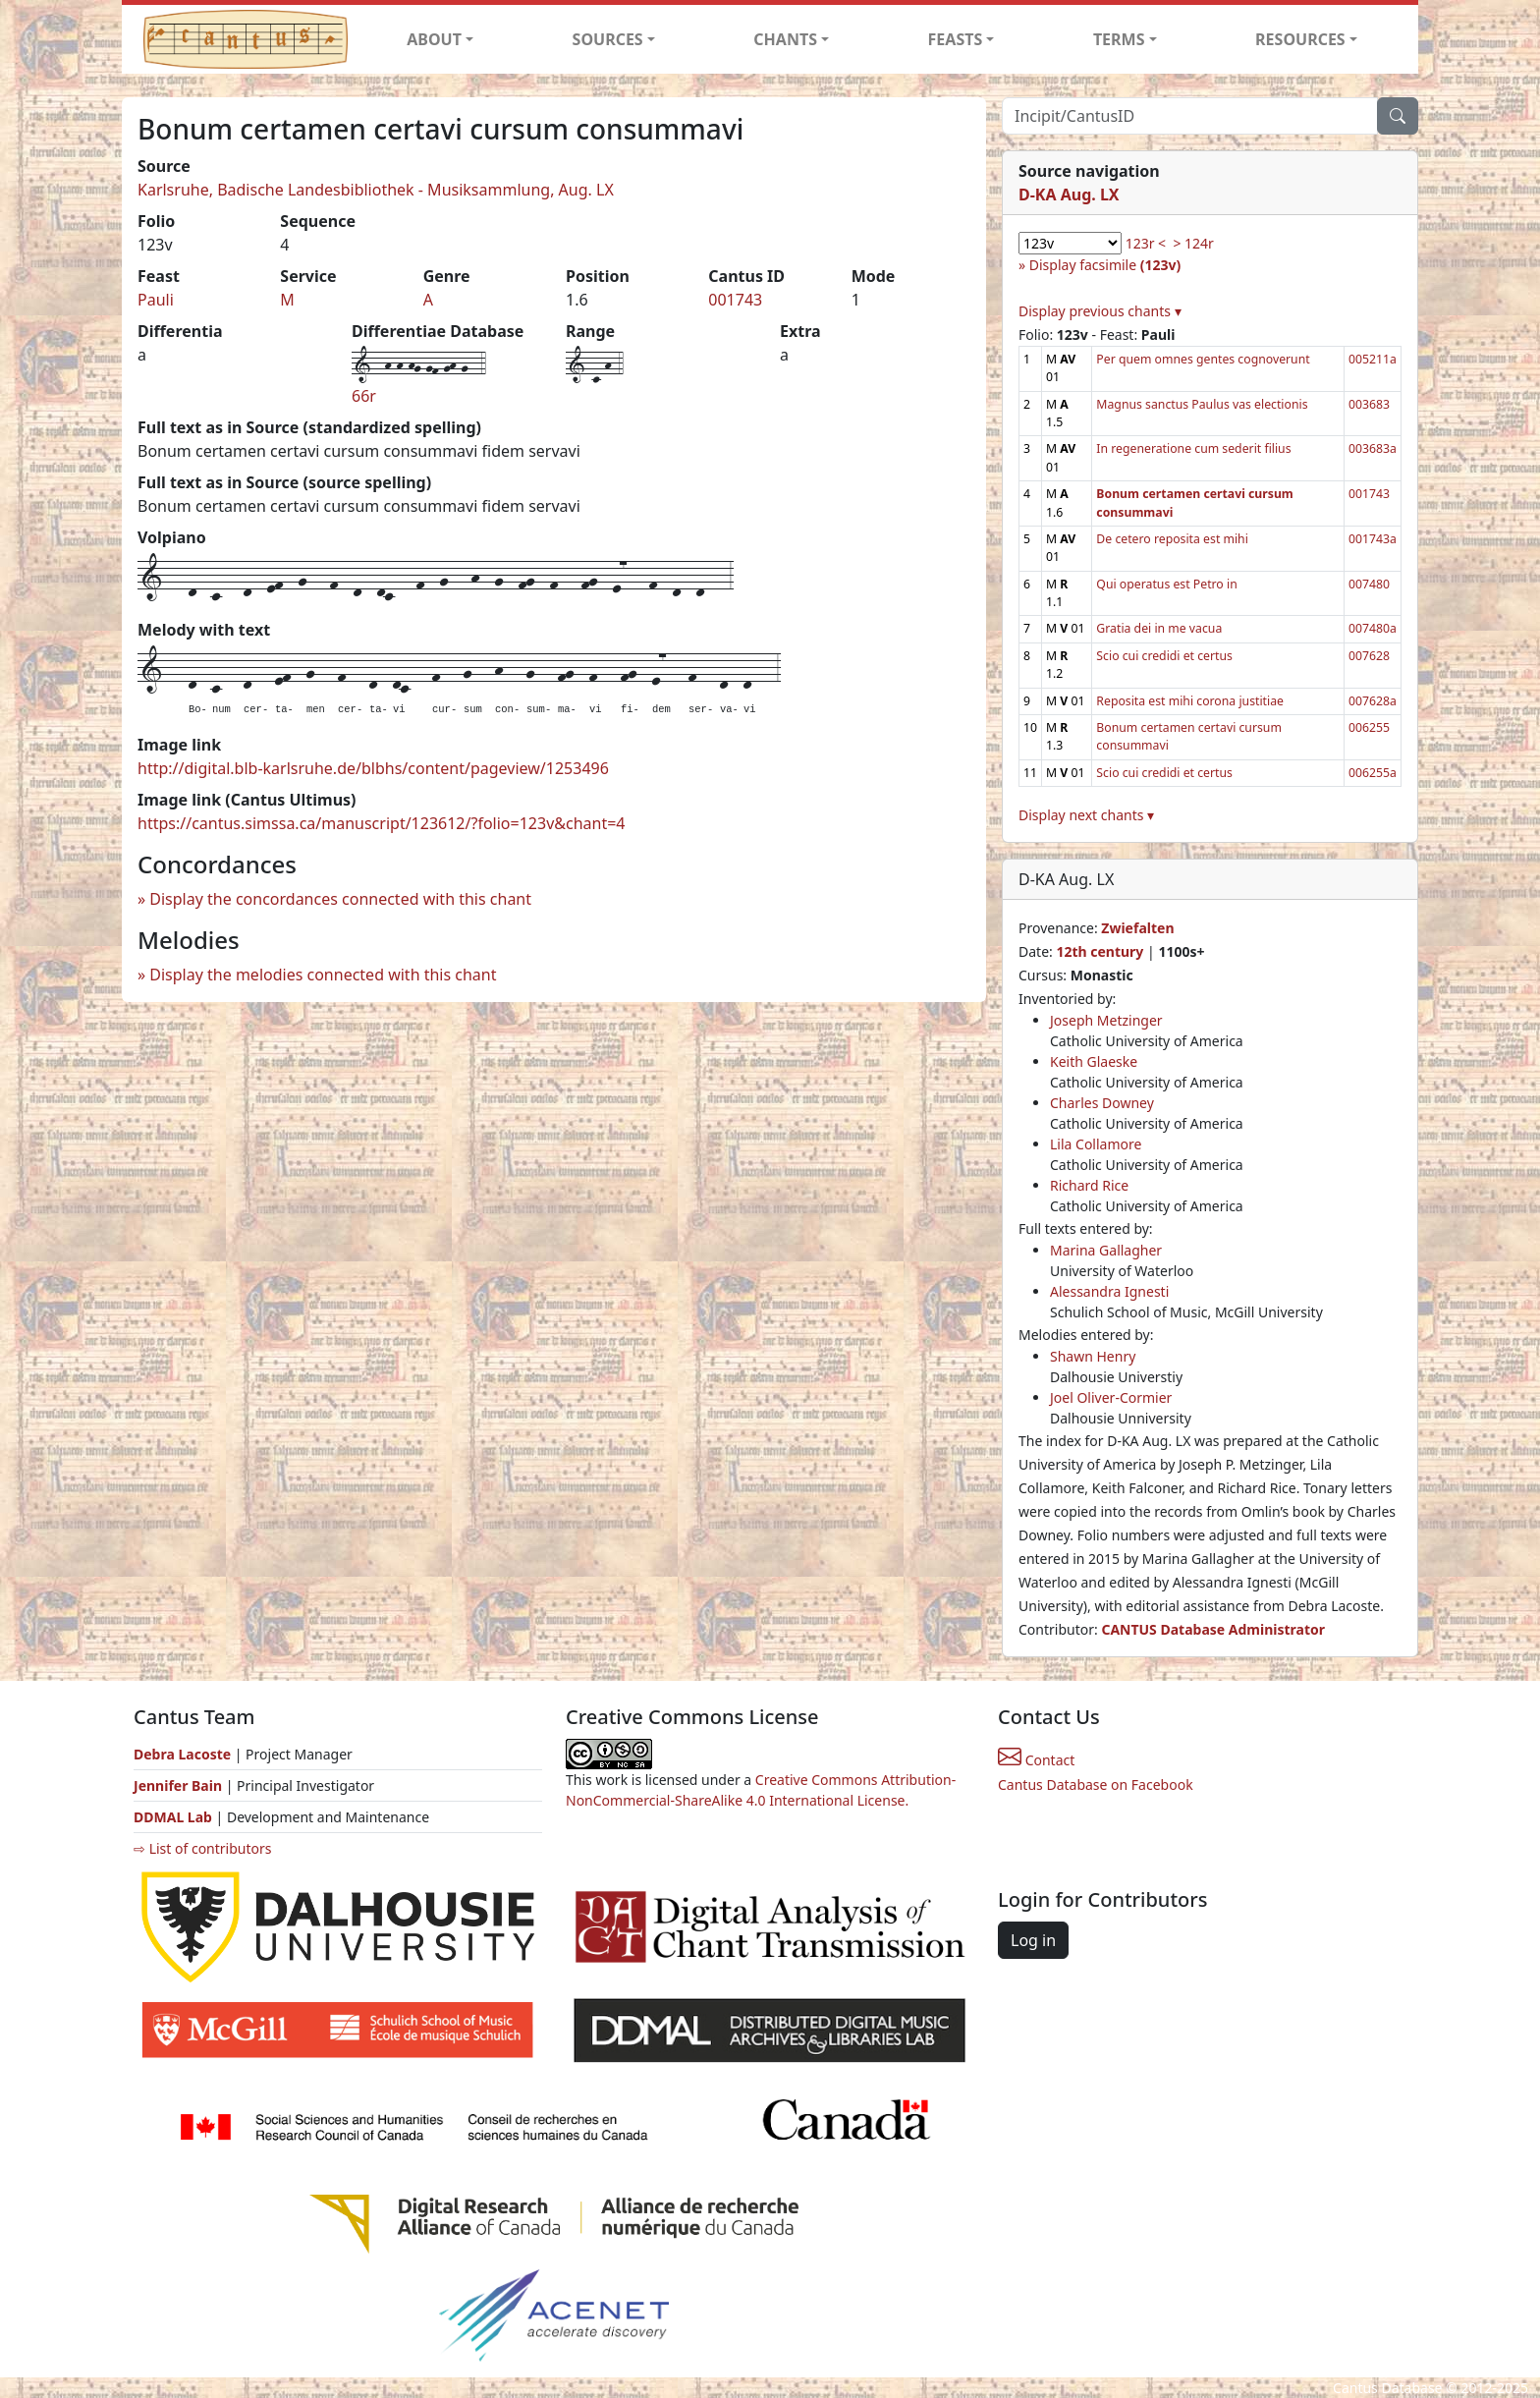 This screenshot has height=2398, width=1540. I want to click on Joseph Metzinger, so click(1106, 1020).